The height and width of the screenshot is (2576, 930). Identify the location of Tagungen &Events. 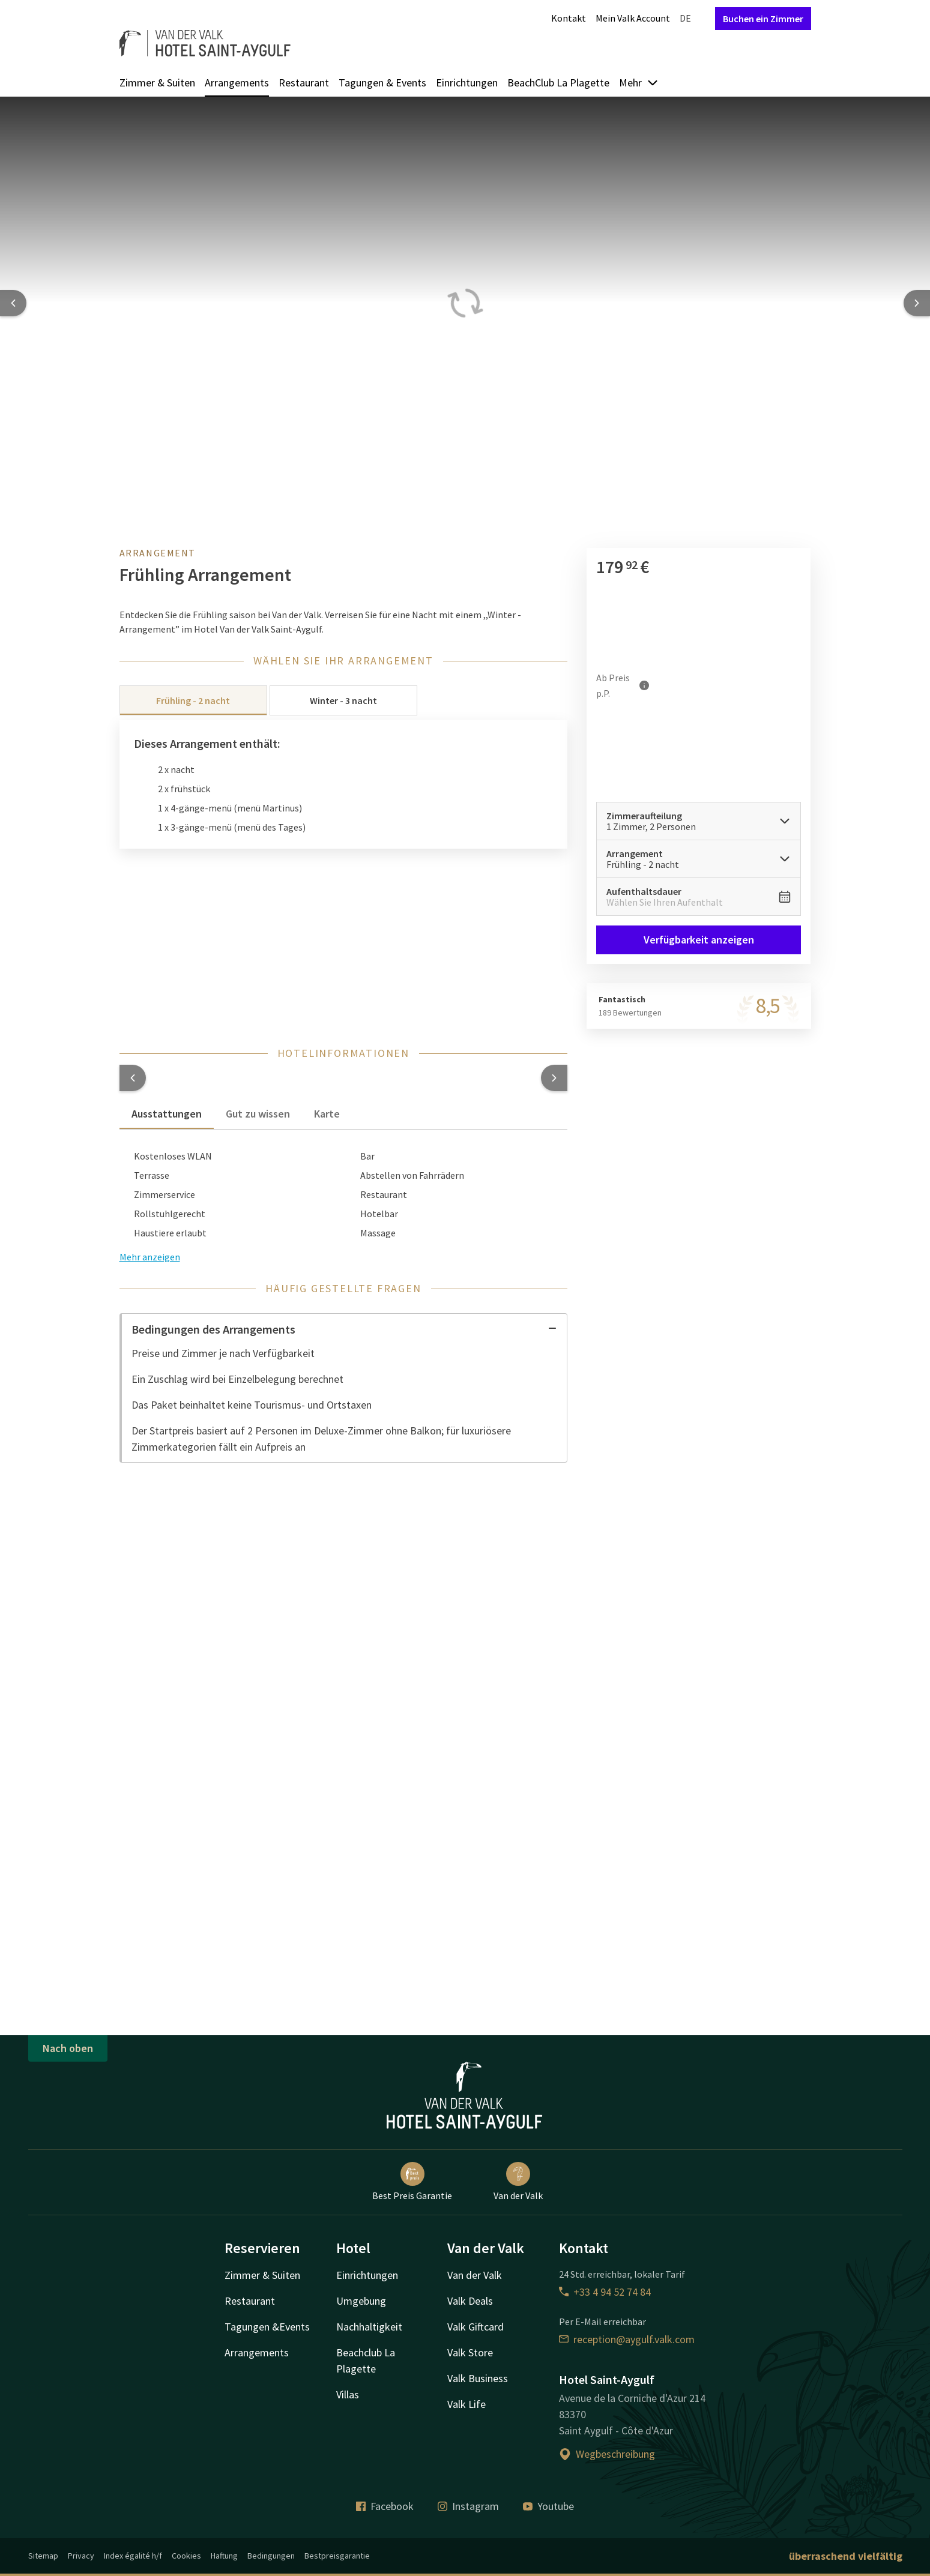
(267, 2327).